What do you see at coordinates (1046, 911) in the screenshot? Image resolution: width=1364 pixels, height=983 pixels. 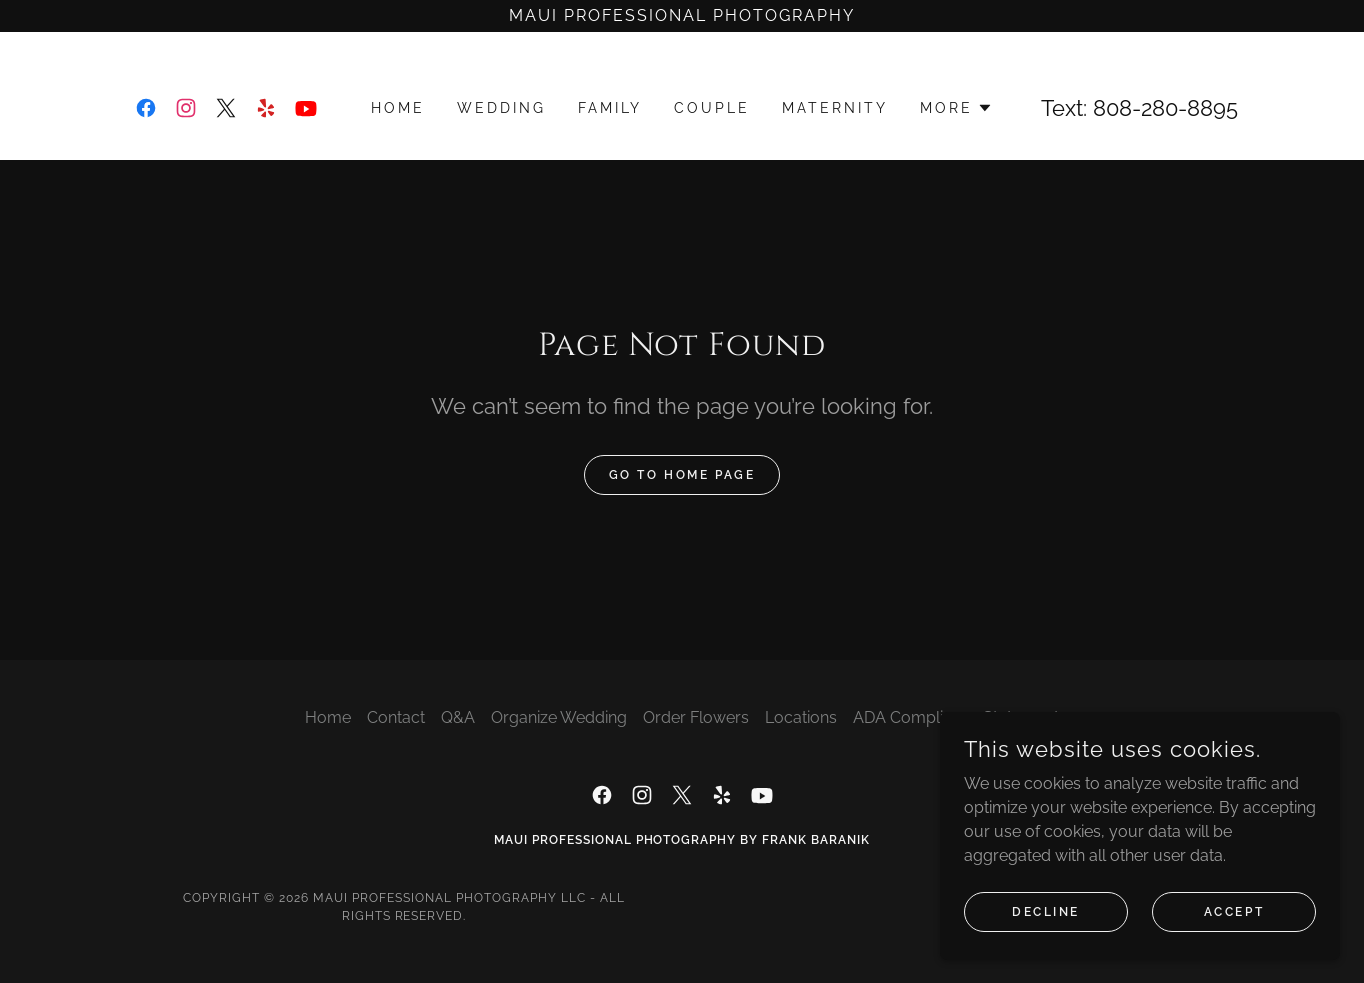 I see `Decline` at bounding box center [1046, 911].